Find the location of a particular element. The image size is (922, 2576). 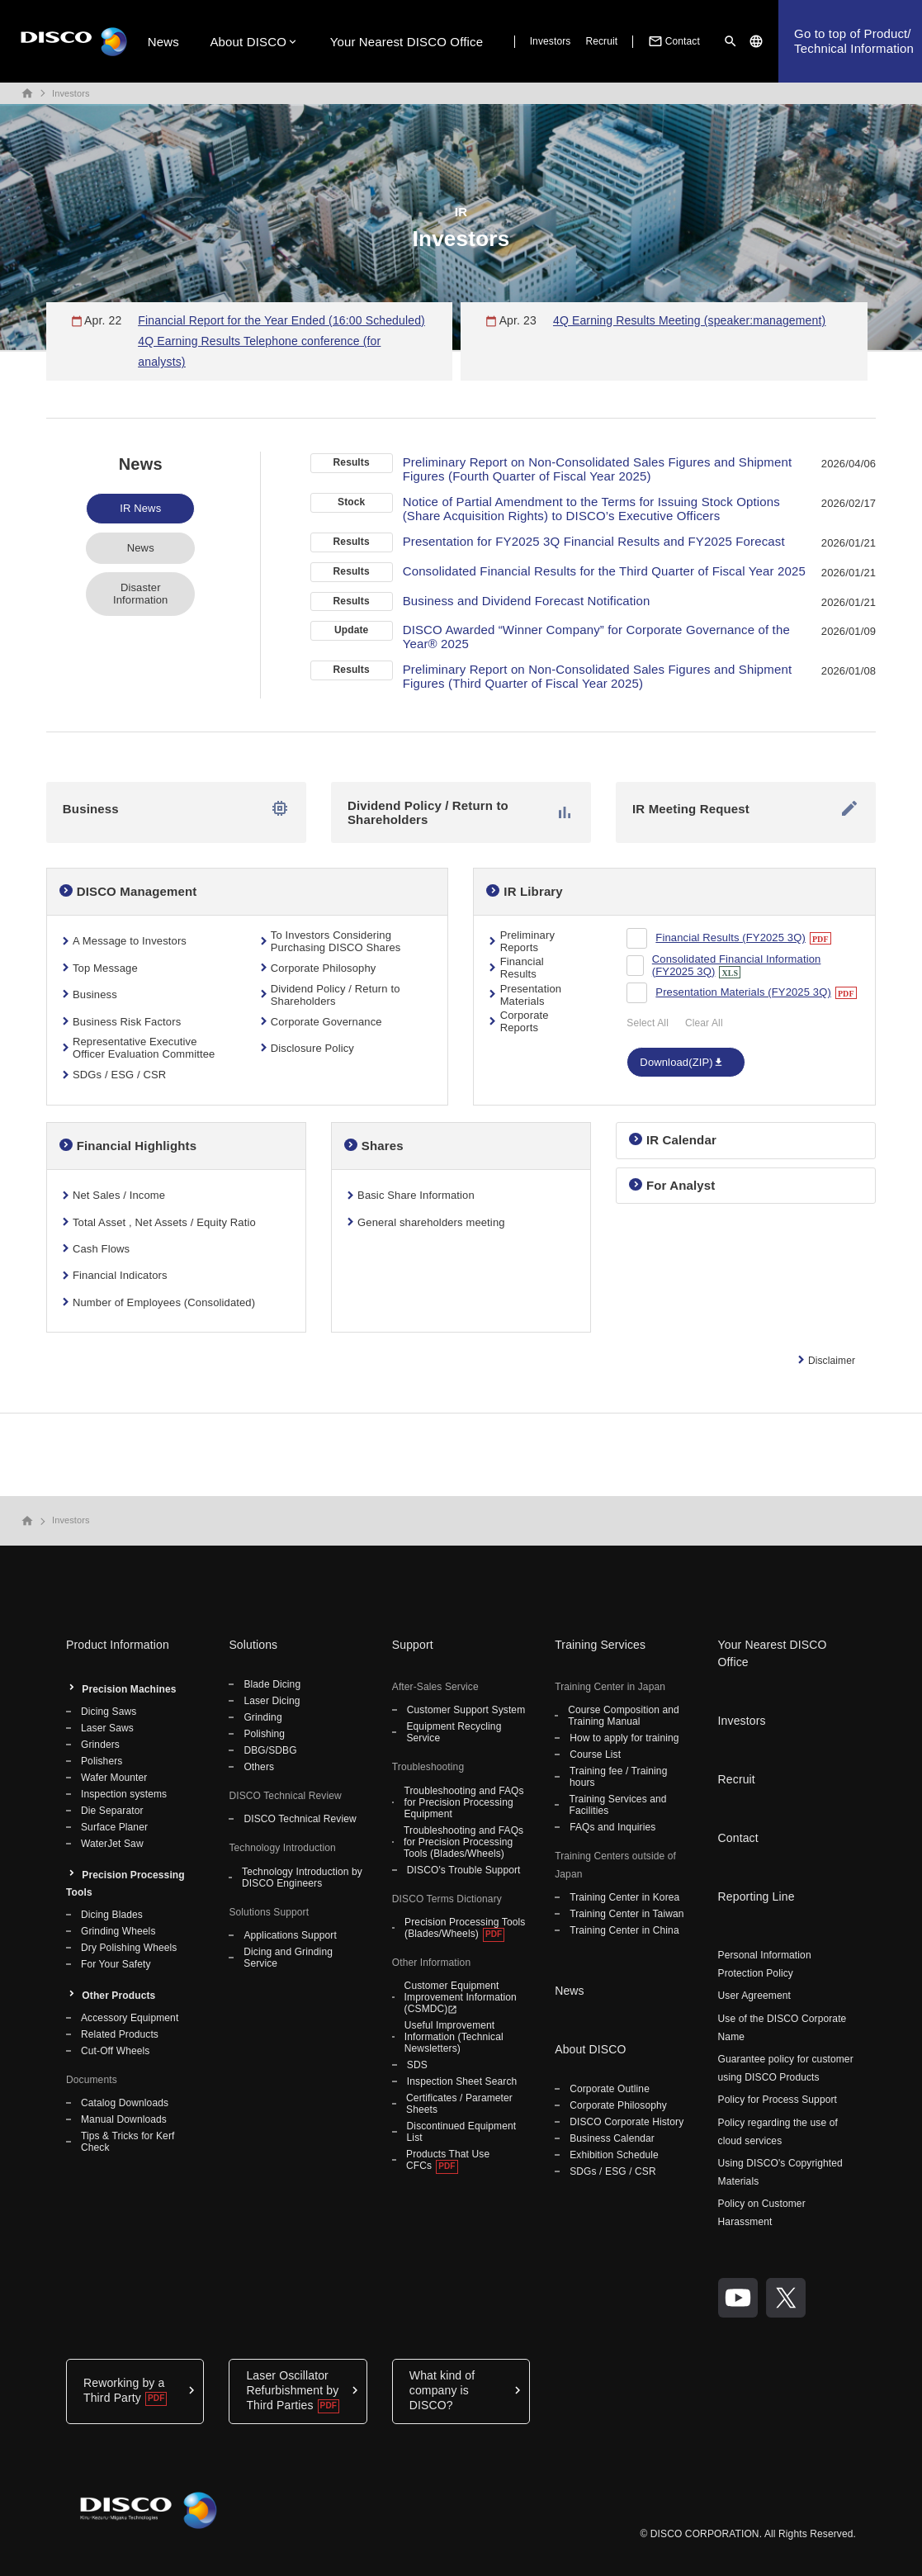

Consolidated Financial Information (FY2025 3Q) is located at coordinates (736, 965).